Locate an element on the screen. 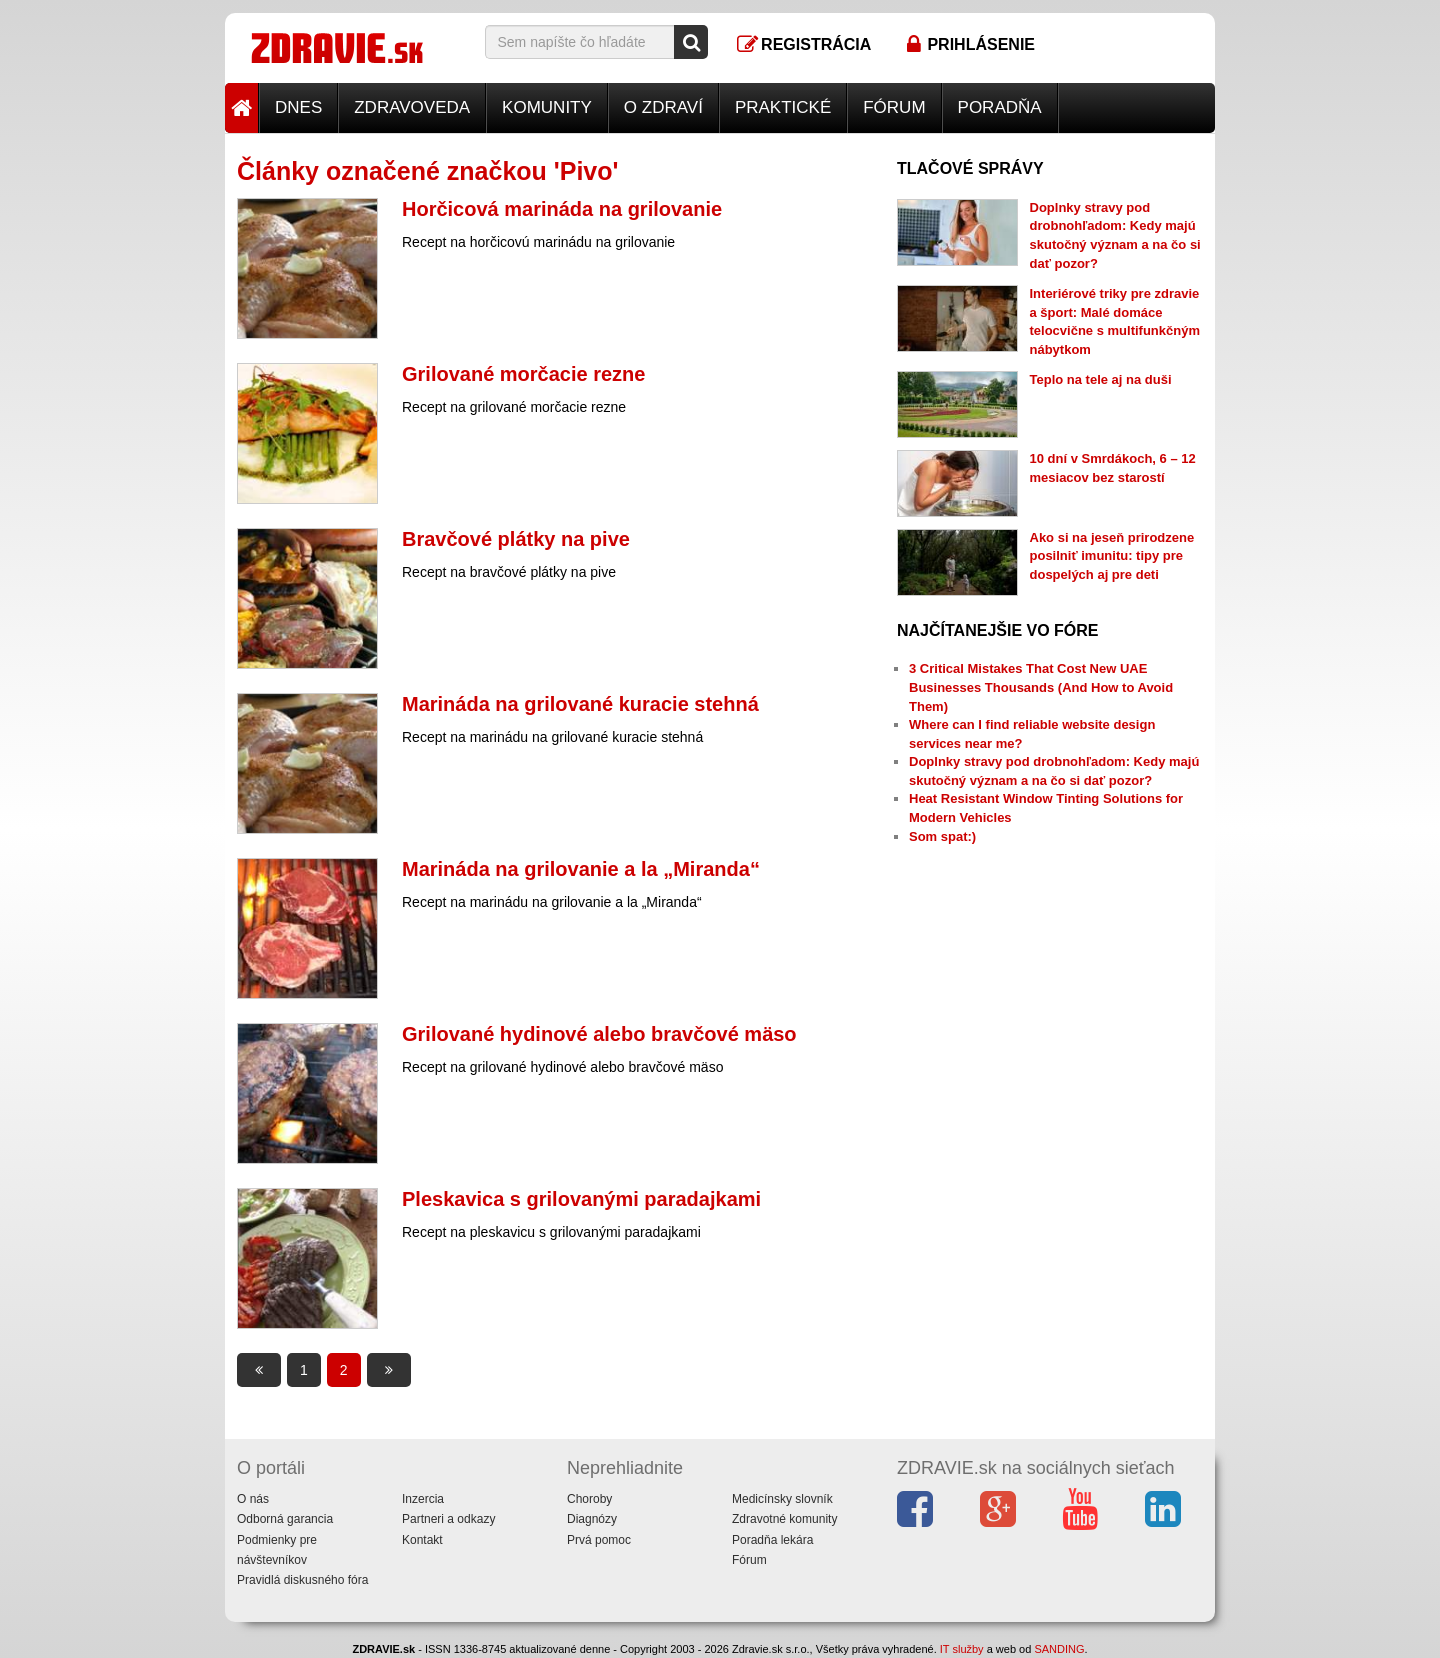 The height and width of the screenshot is (1658, 1440). Prvá pomoc is located at coordinates (599, 1540).